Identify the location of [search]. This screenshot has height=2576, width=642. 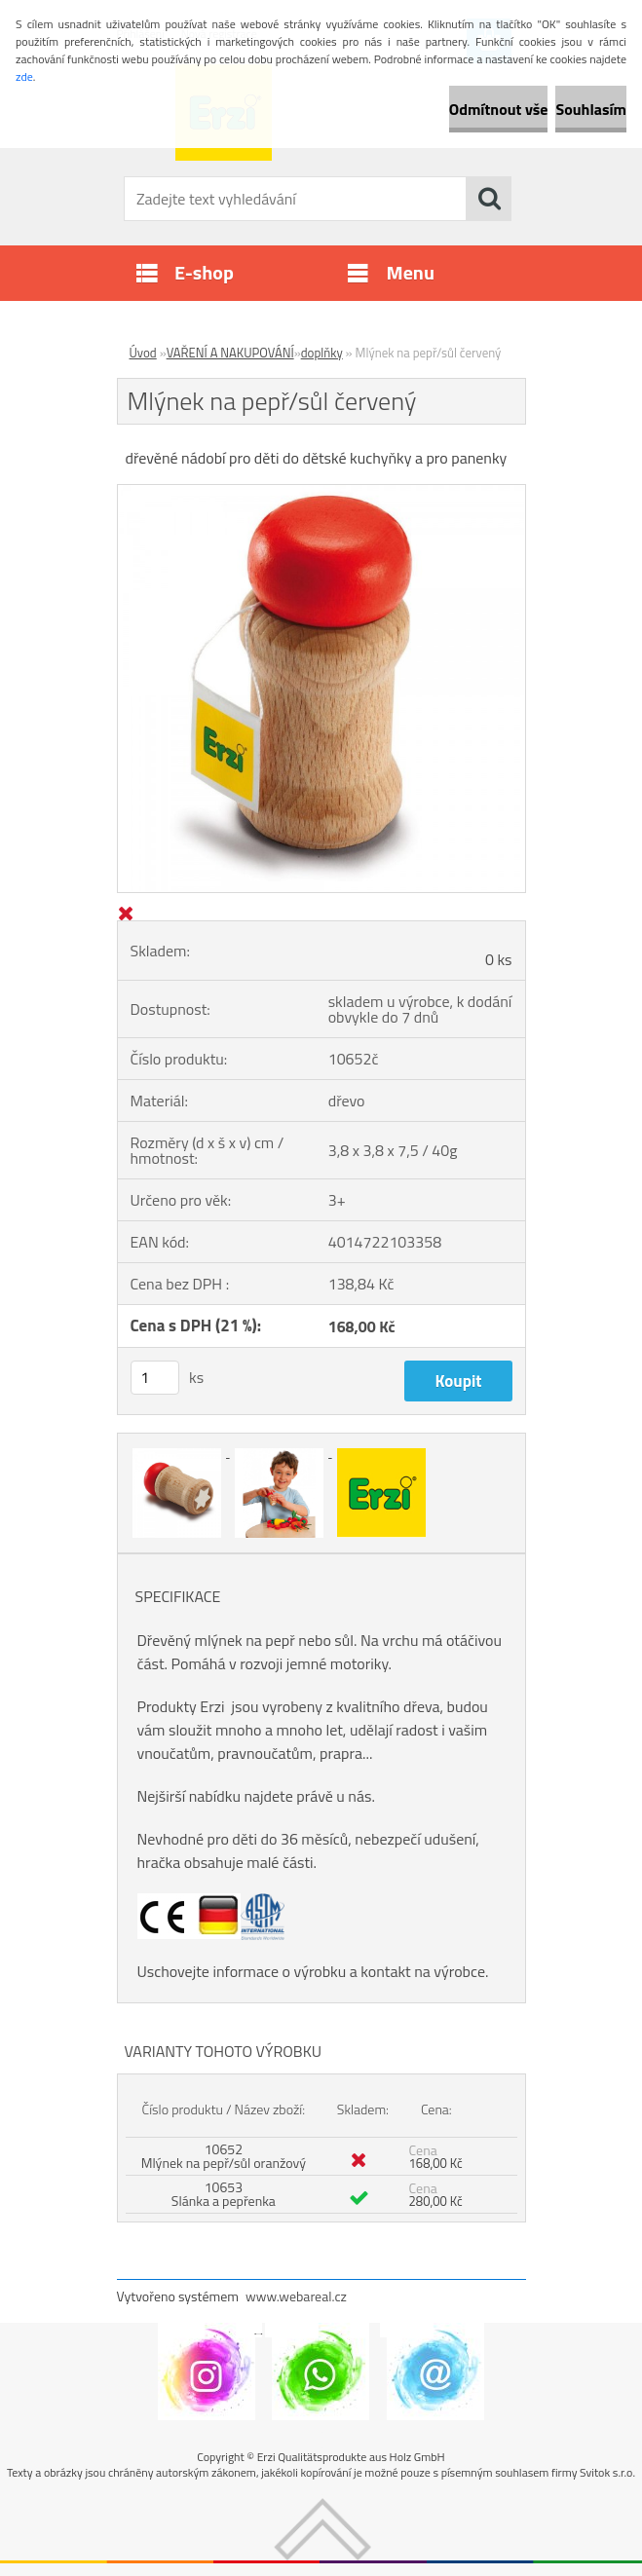
(489, 198).